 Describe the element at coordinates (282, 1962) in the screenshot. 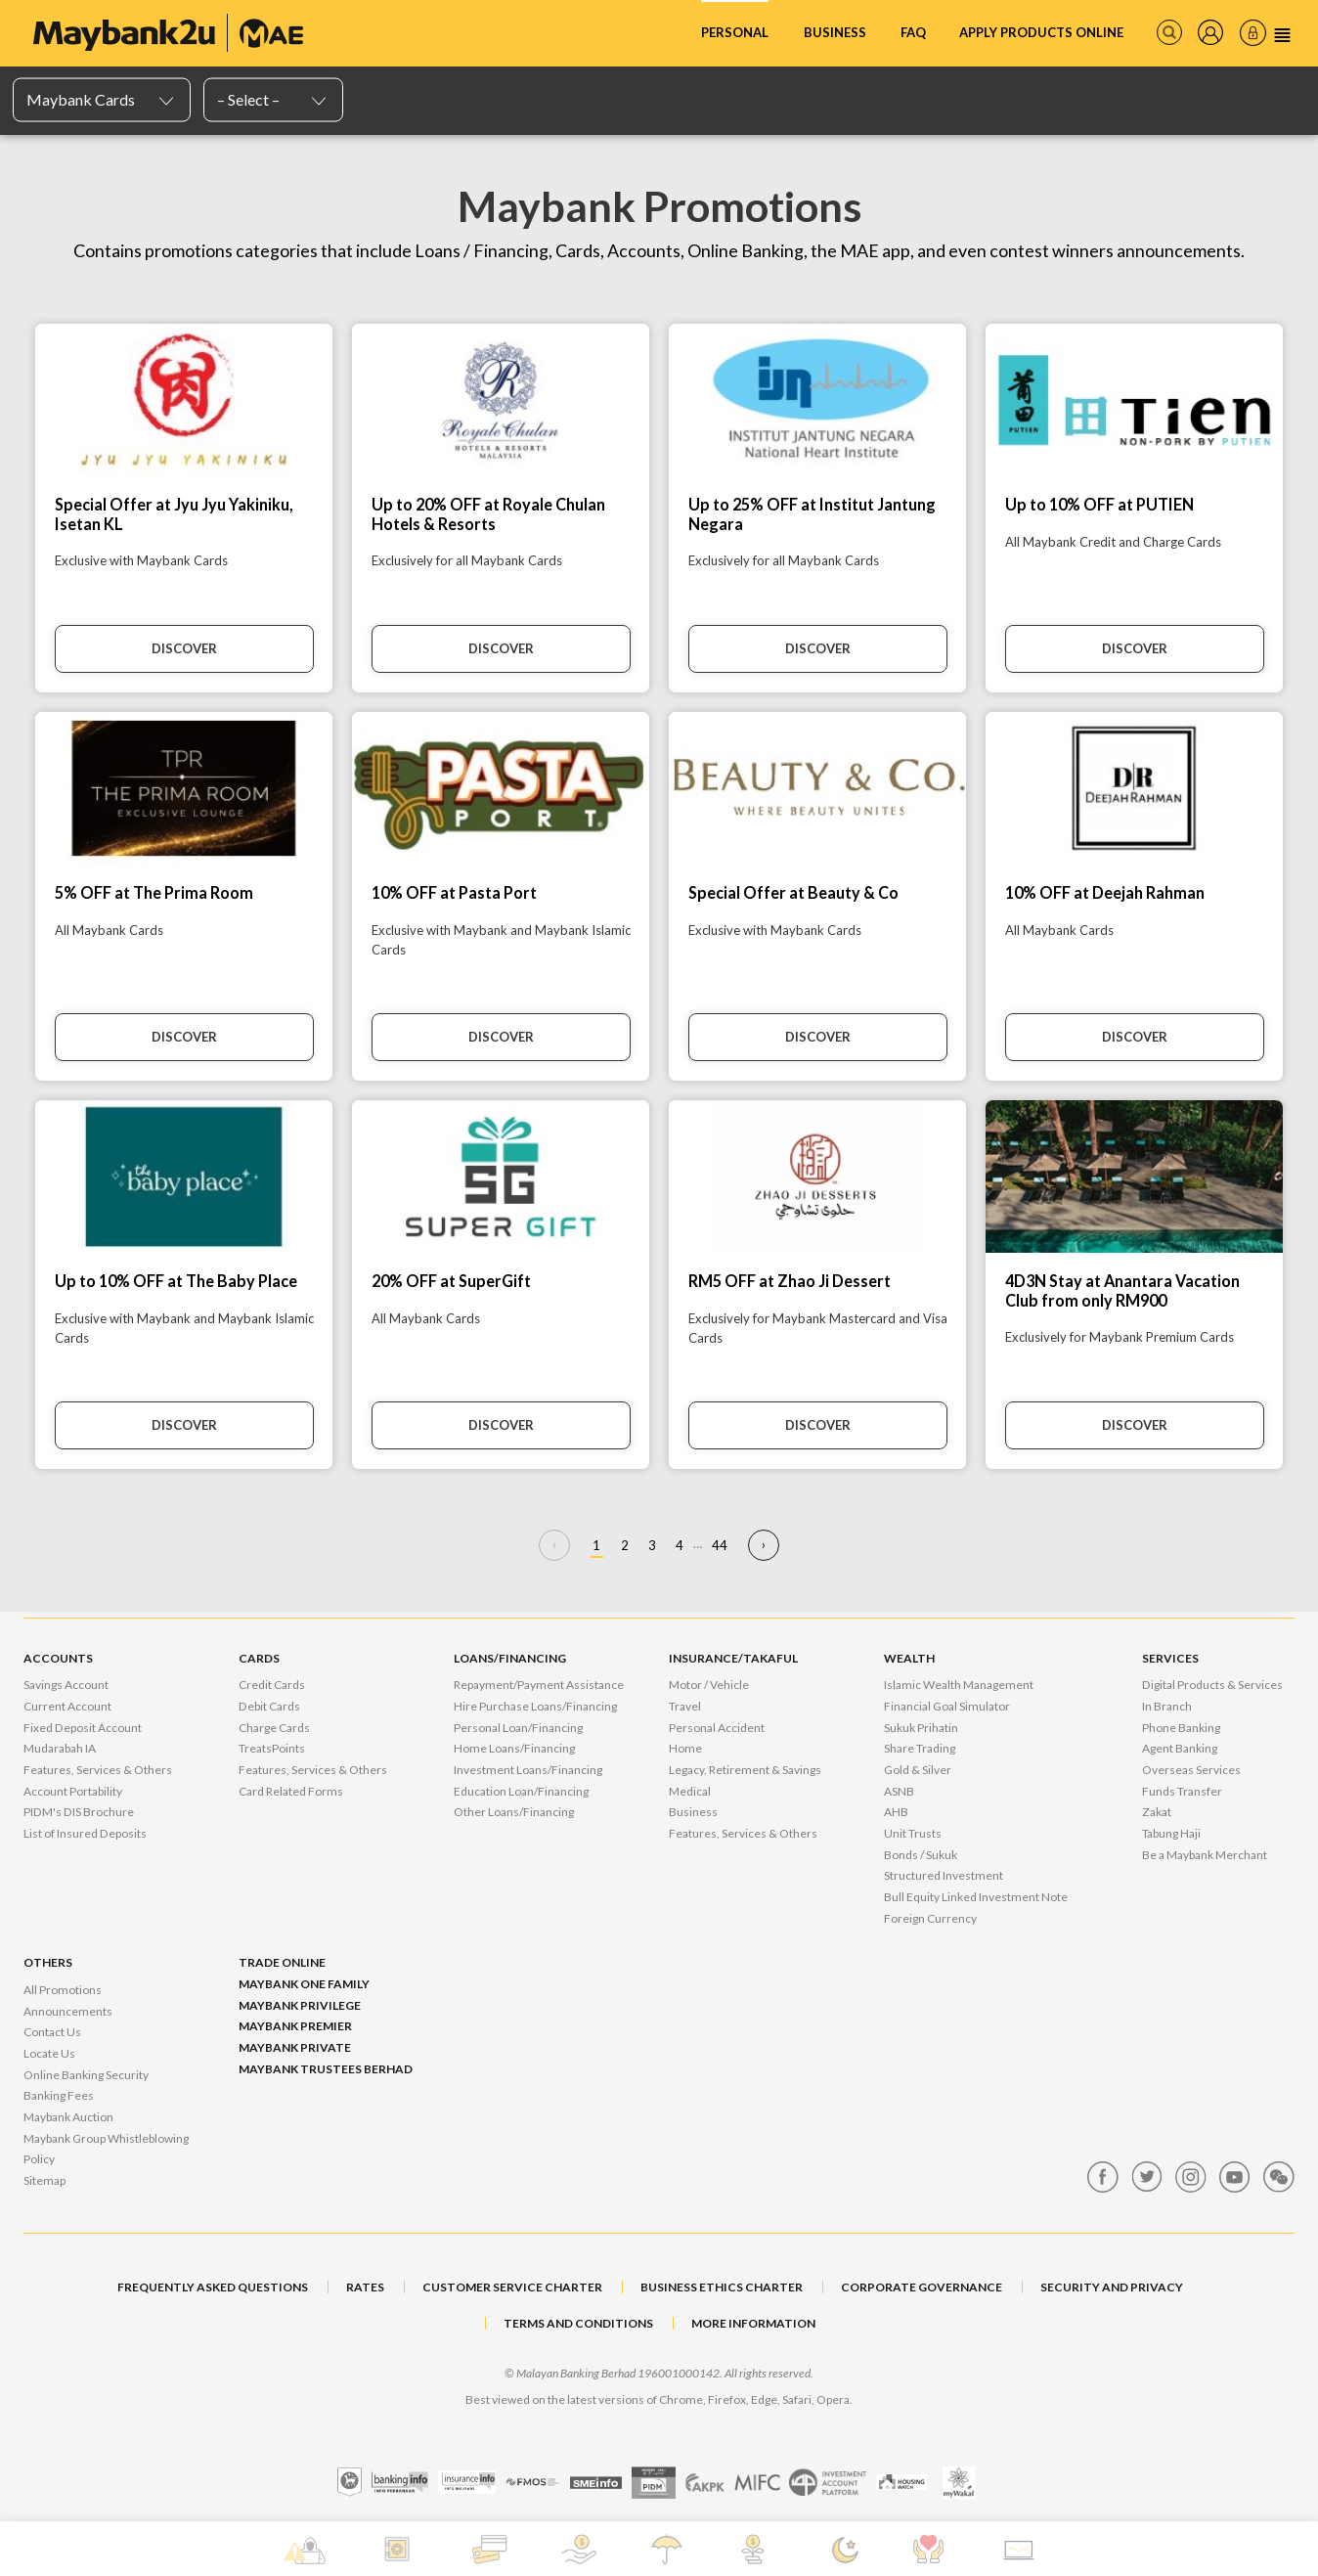

I see `Trade Online` at that location.